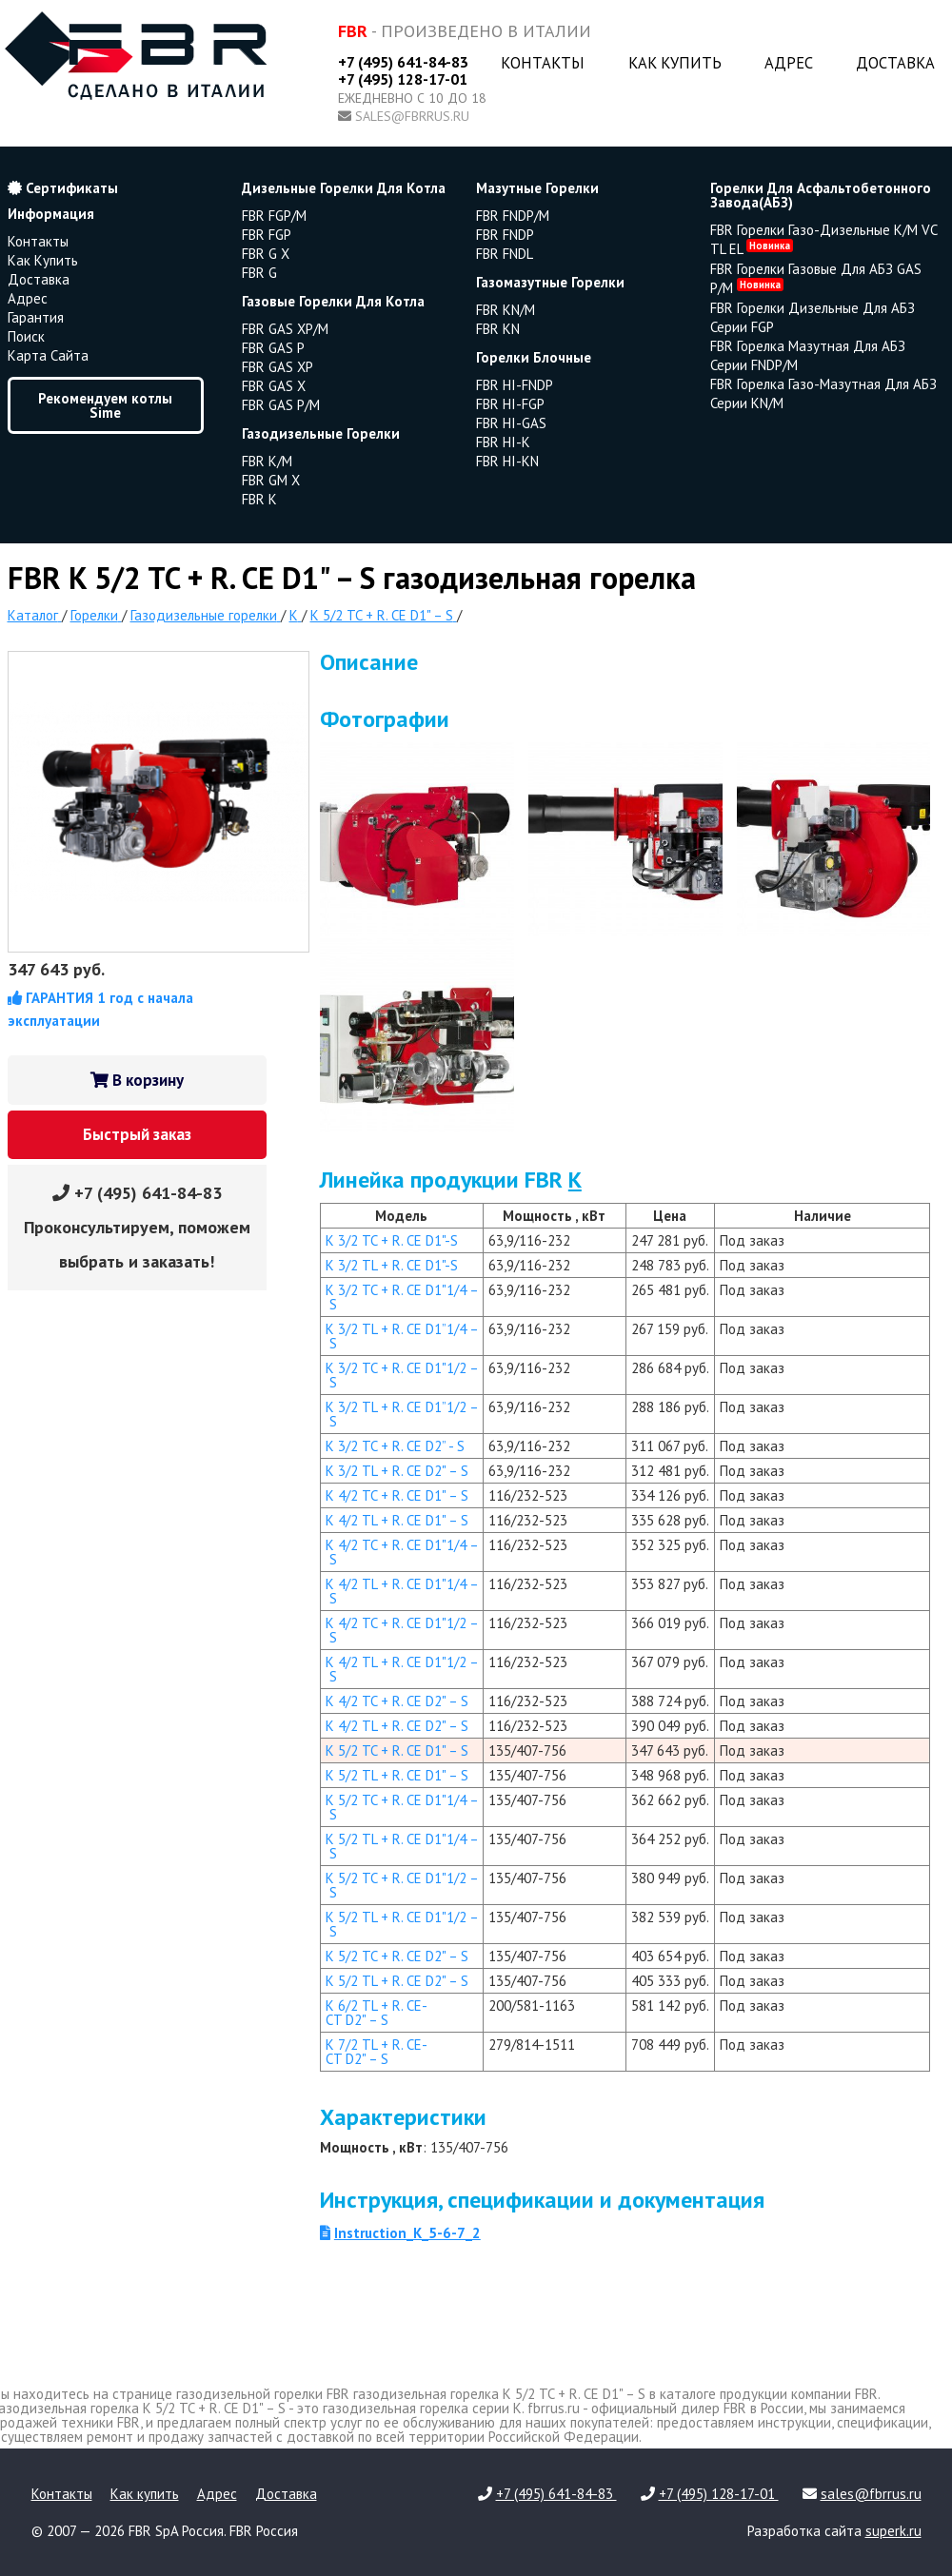  What do you see at coordinates (505, 310) in the screenshot?
I see `FBR KN/M` at bounding box center [505, 310].